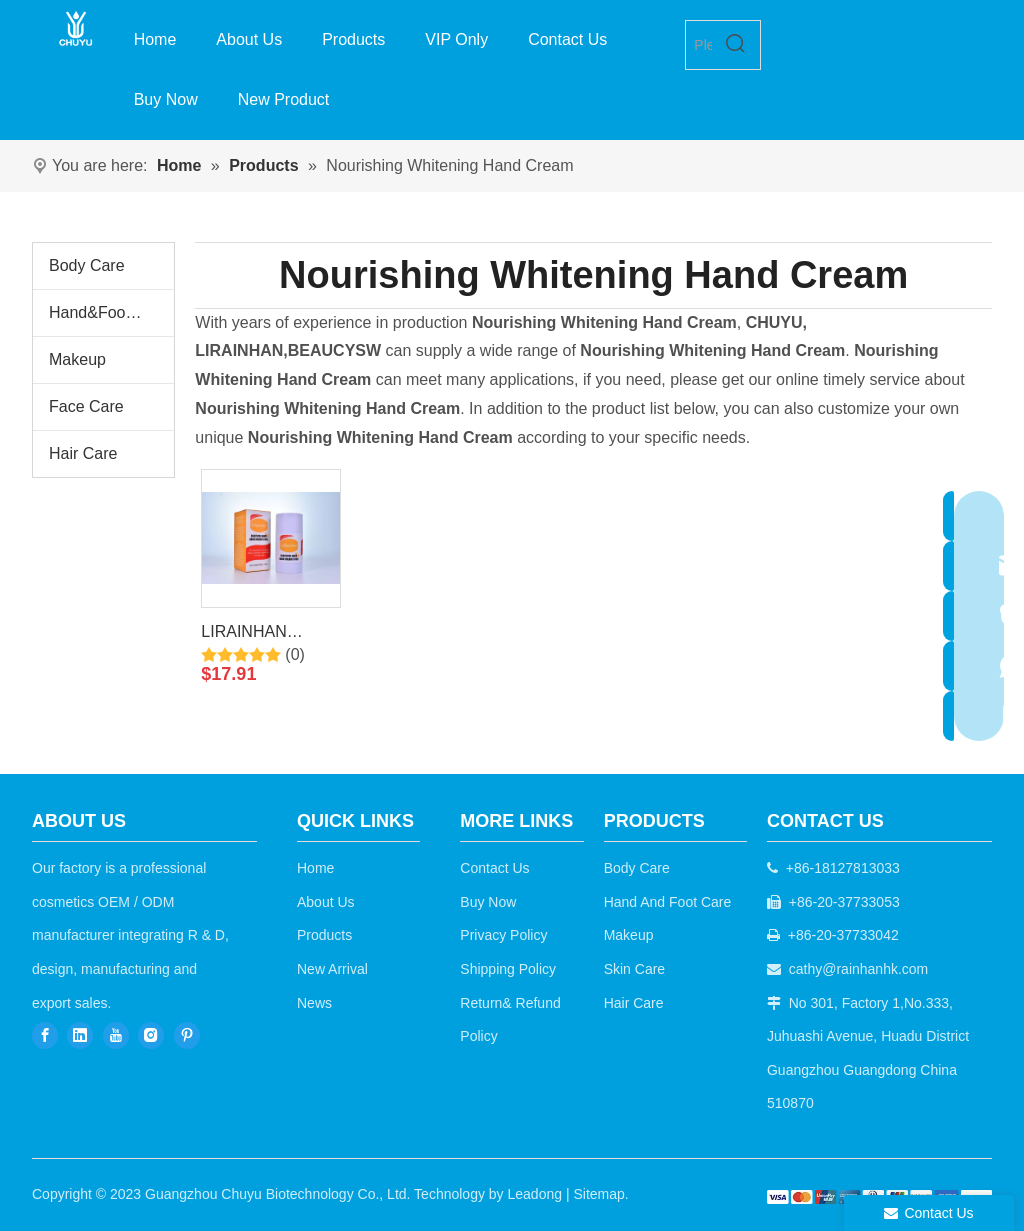  What do you see at coordinates (598, 1194) in the screenshot?
I see `Sitemap` at bounding box center [598, 1194].